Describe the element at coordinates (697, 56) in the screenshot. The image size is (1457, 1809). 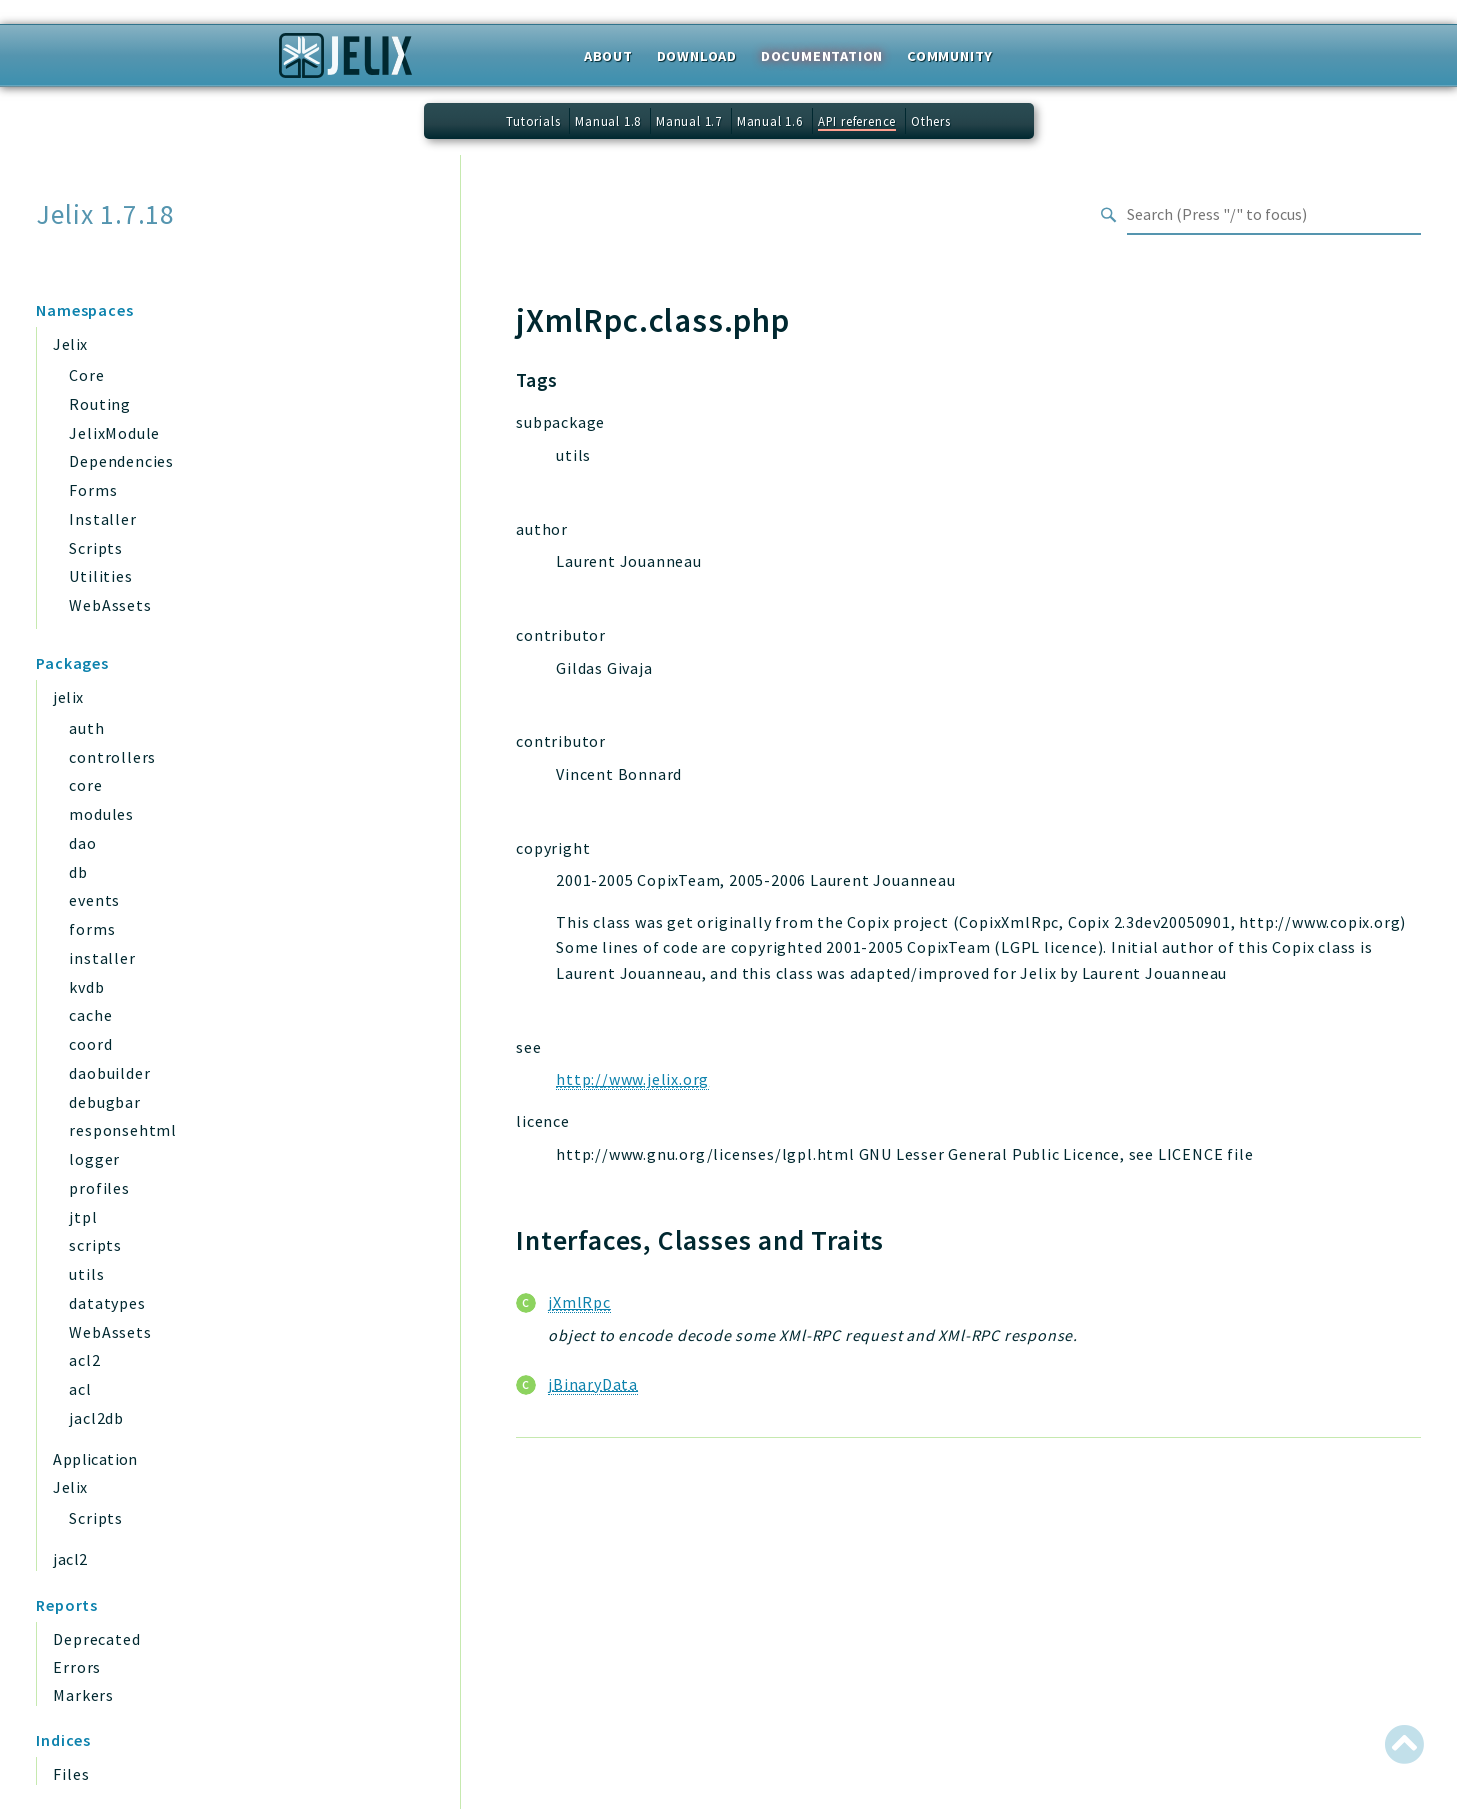
I see `Download` at that location.